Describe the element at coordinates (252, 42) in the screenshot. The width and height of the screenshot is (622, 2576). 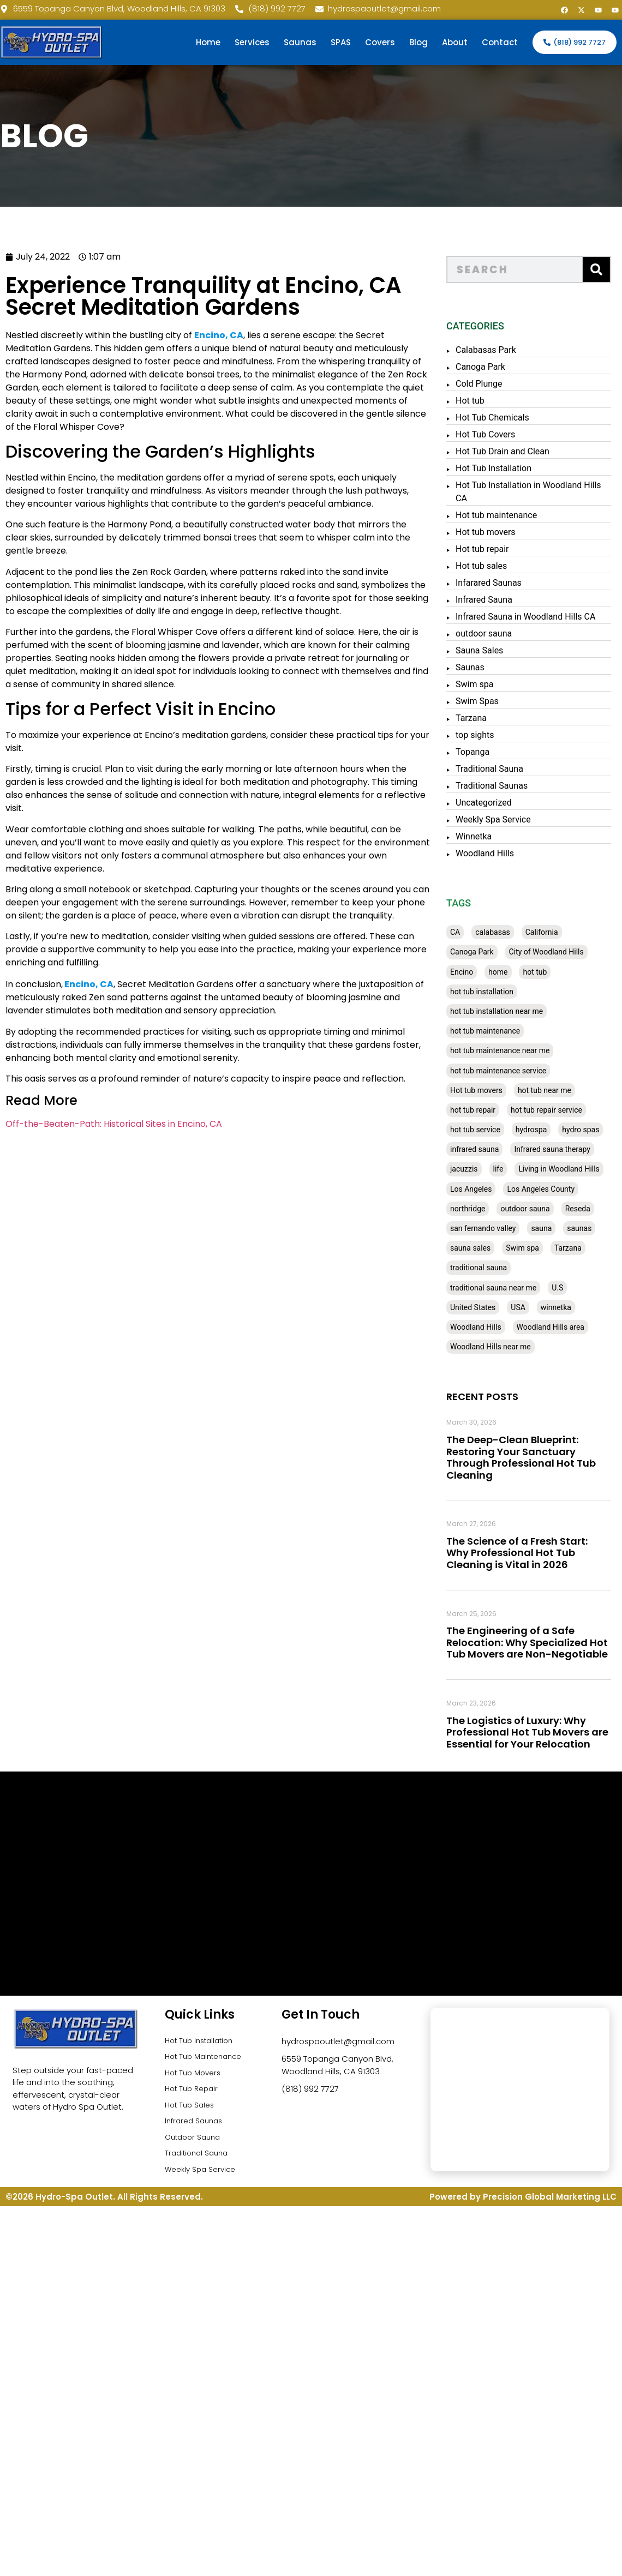
I see `Services` at that location.